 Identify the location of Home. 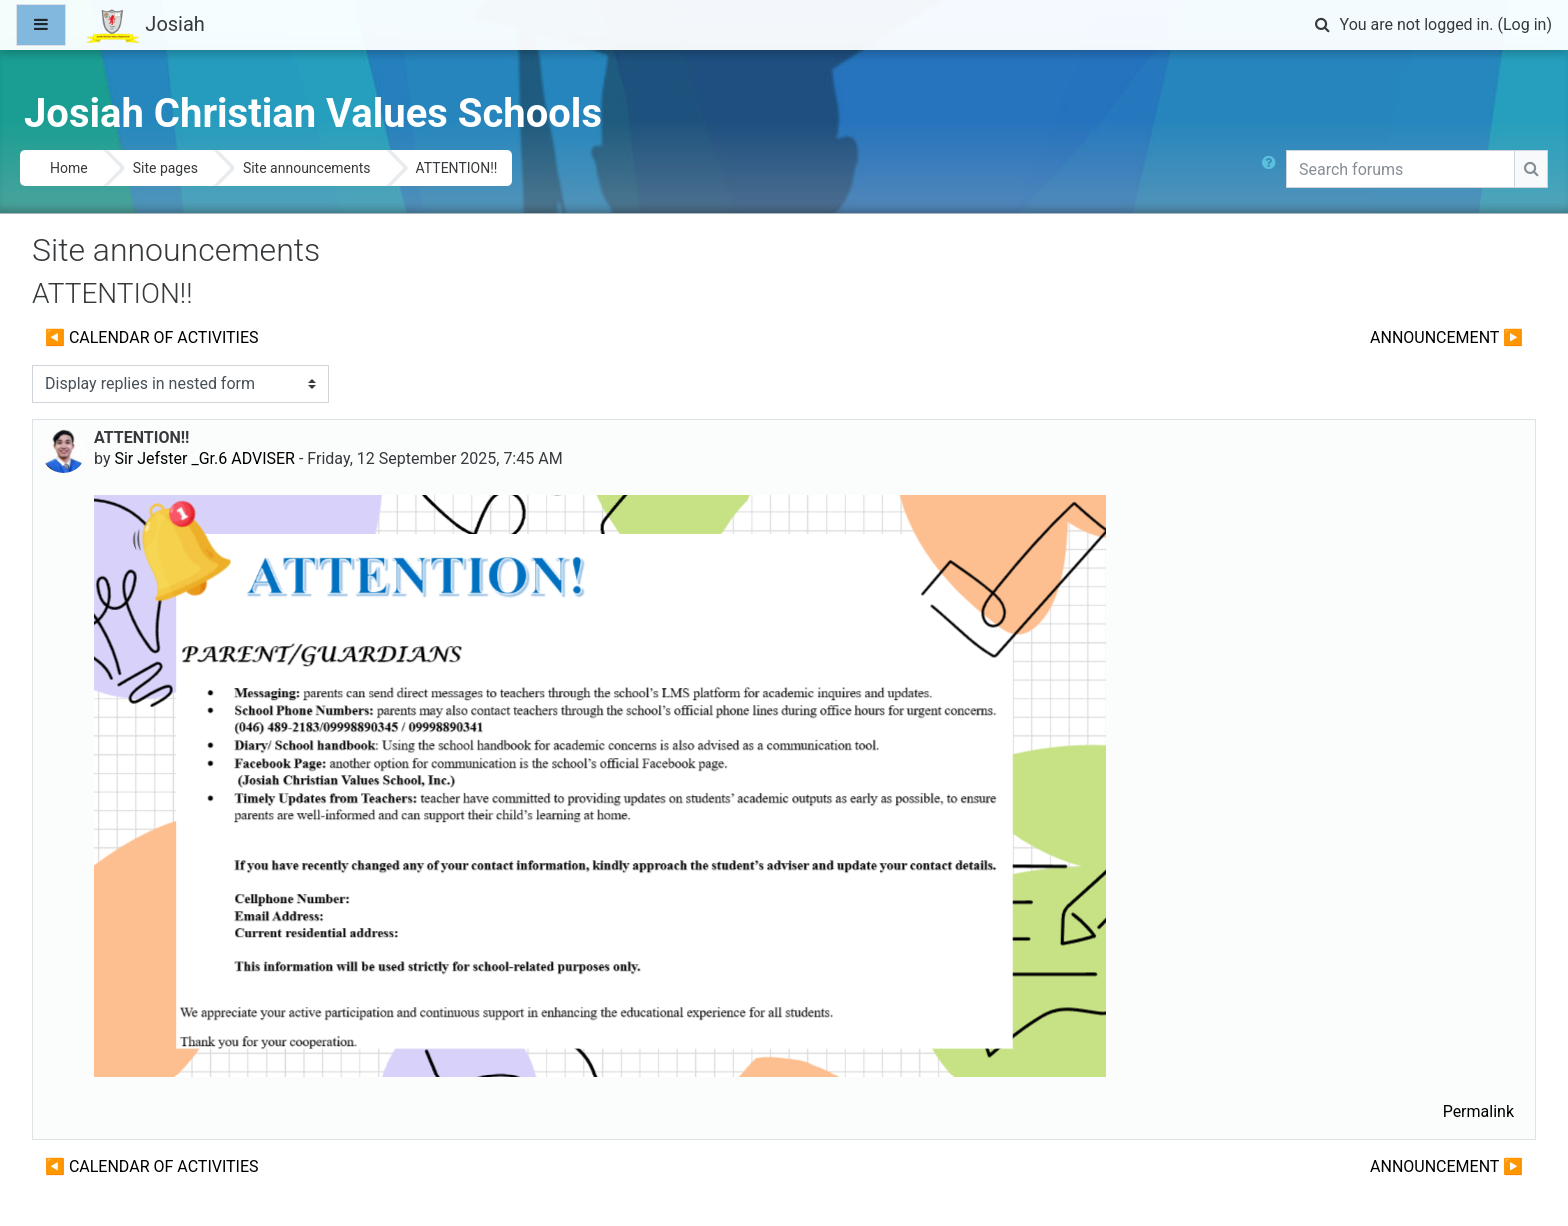
(69, 168).